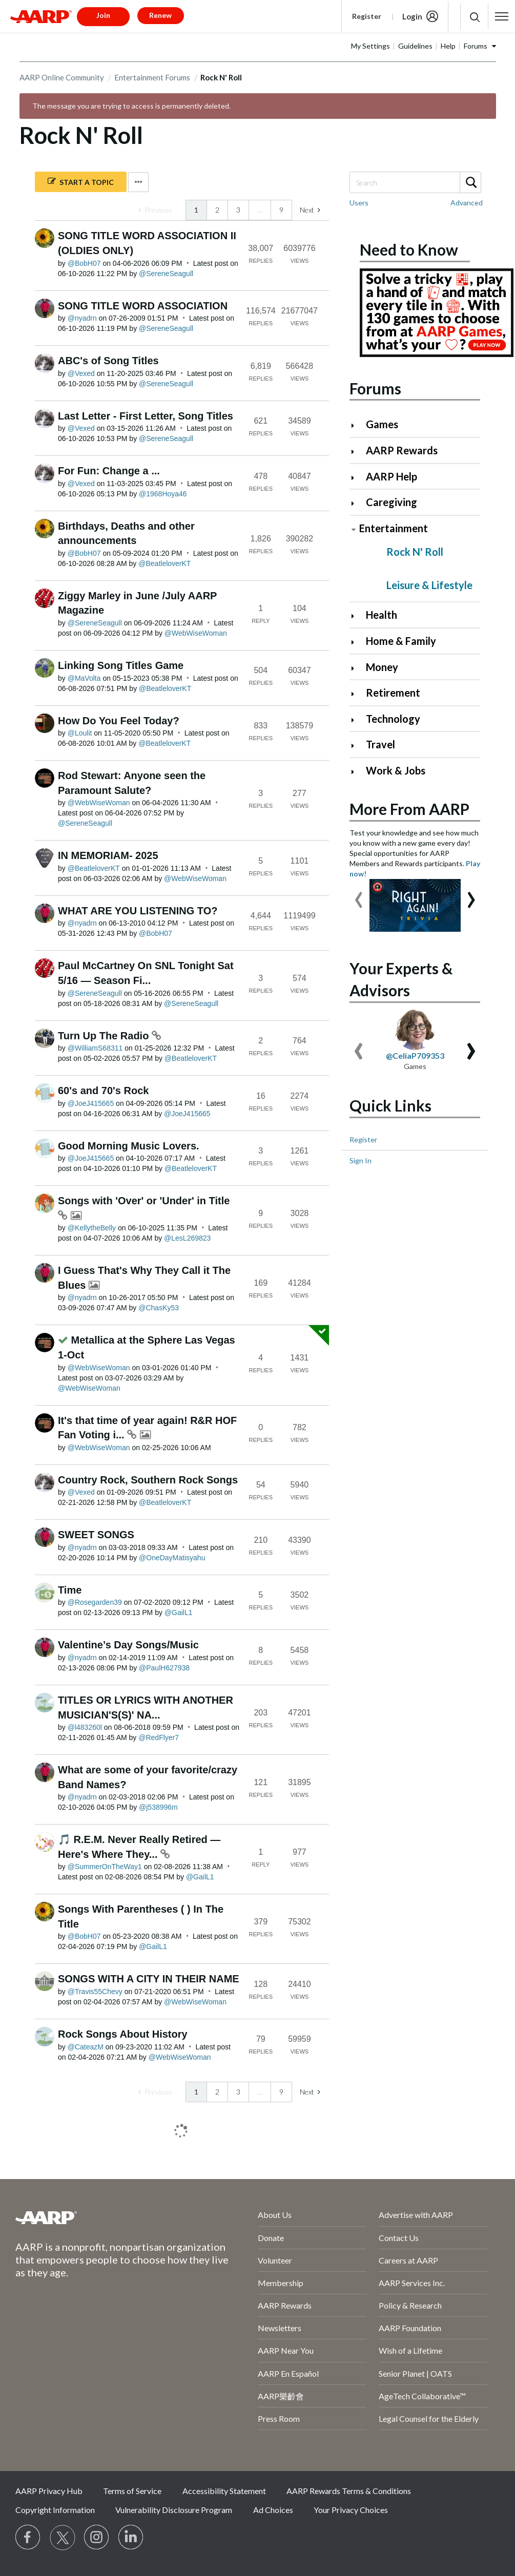  I want to click on Copyright Information, so click(55, 2510).